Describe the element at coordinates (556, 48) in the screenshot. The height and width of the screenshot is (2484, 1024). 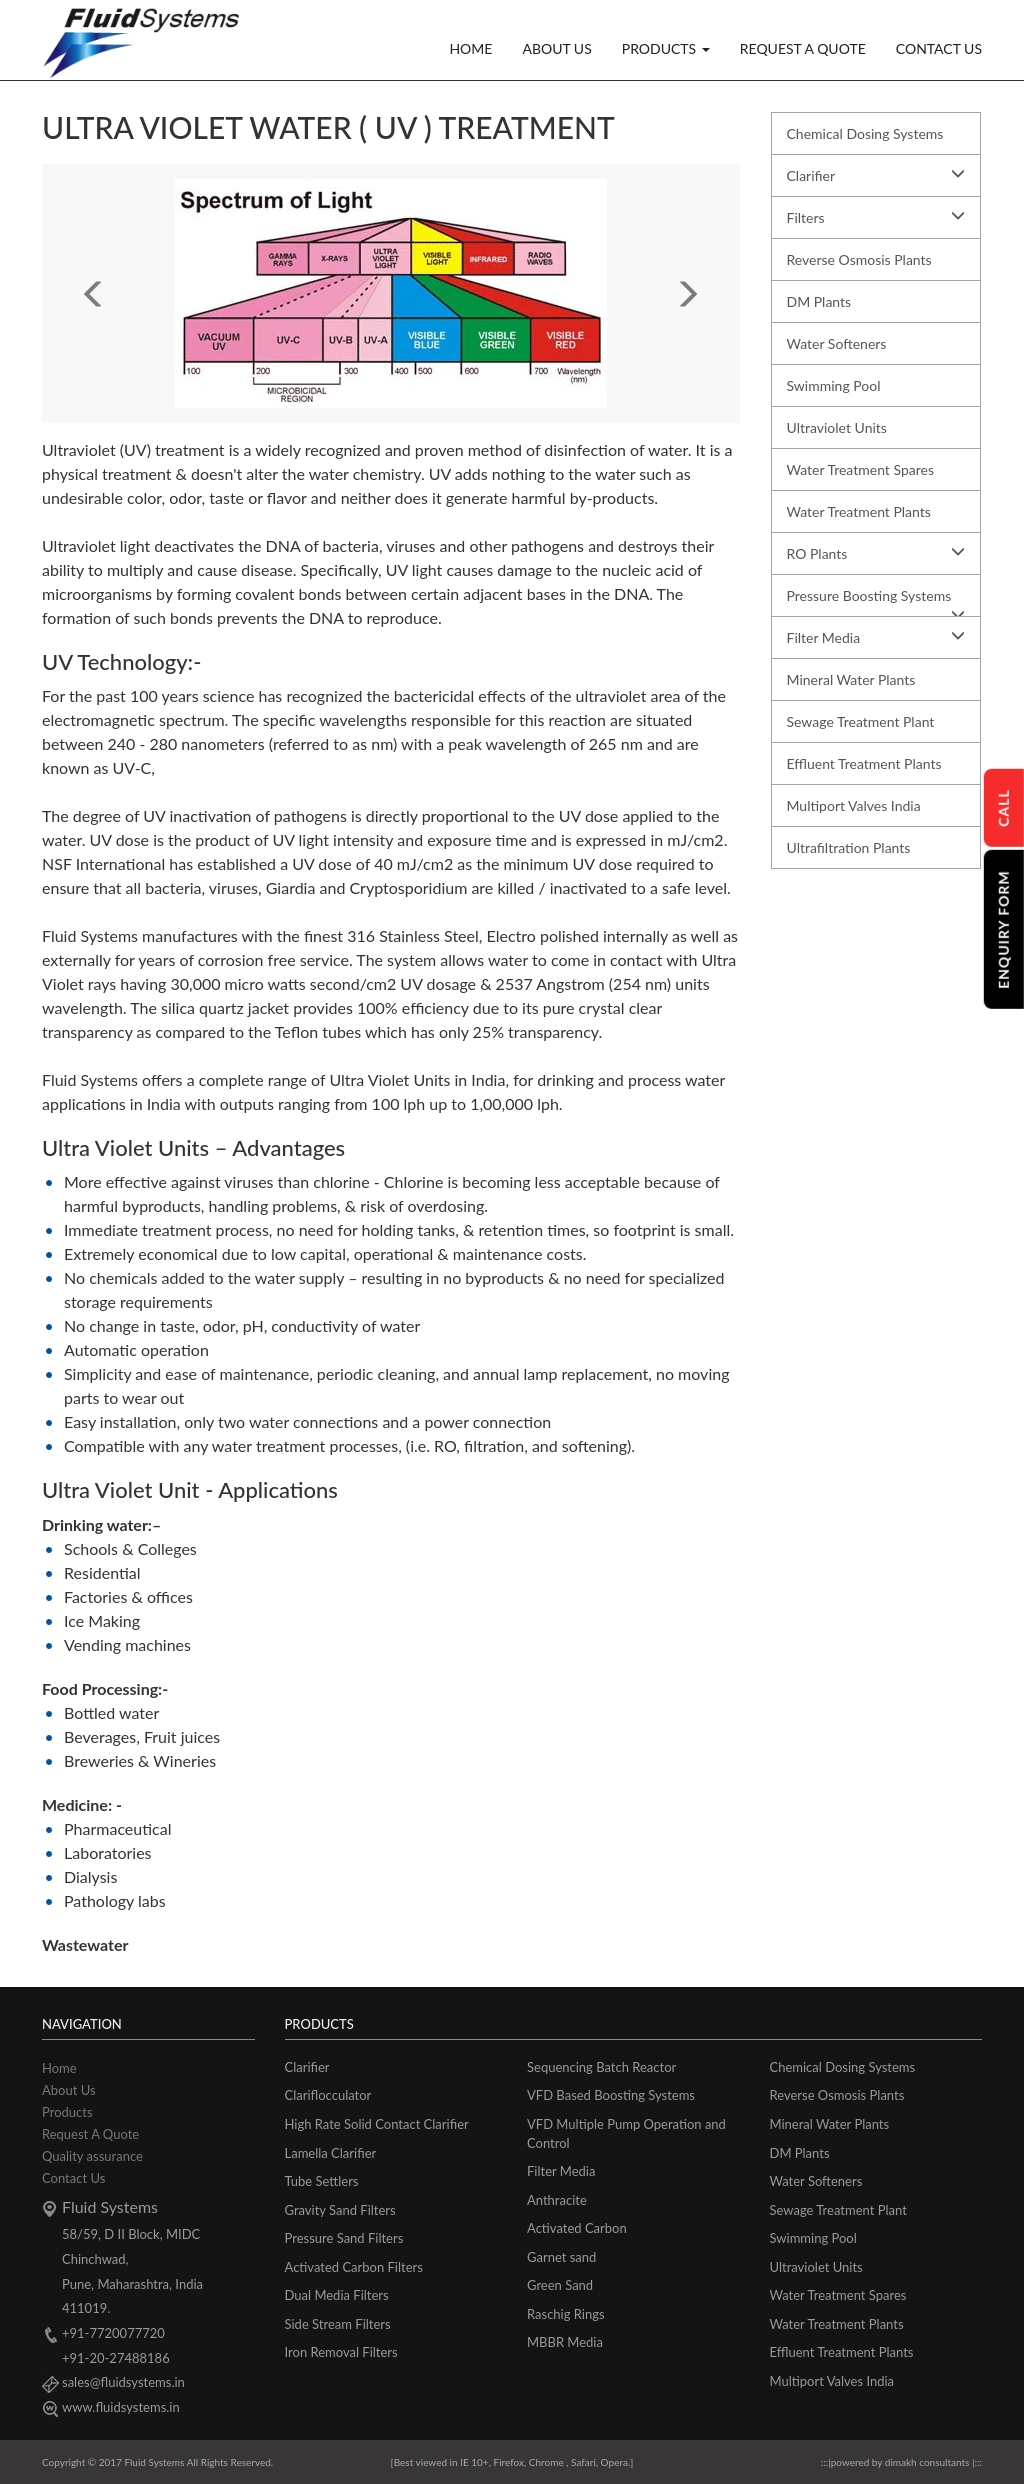
I see `ABOUT US` at that location.